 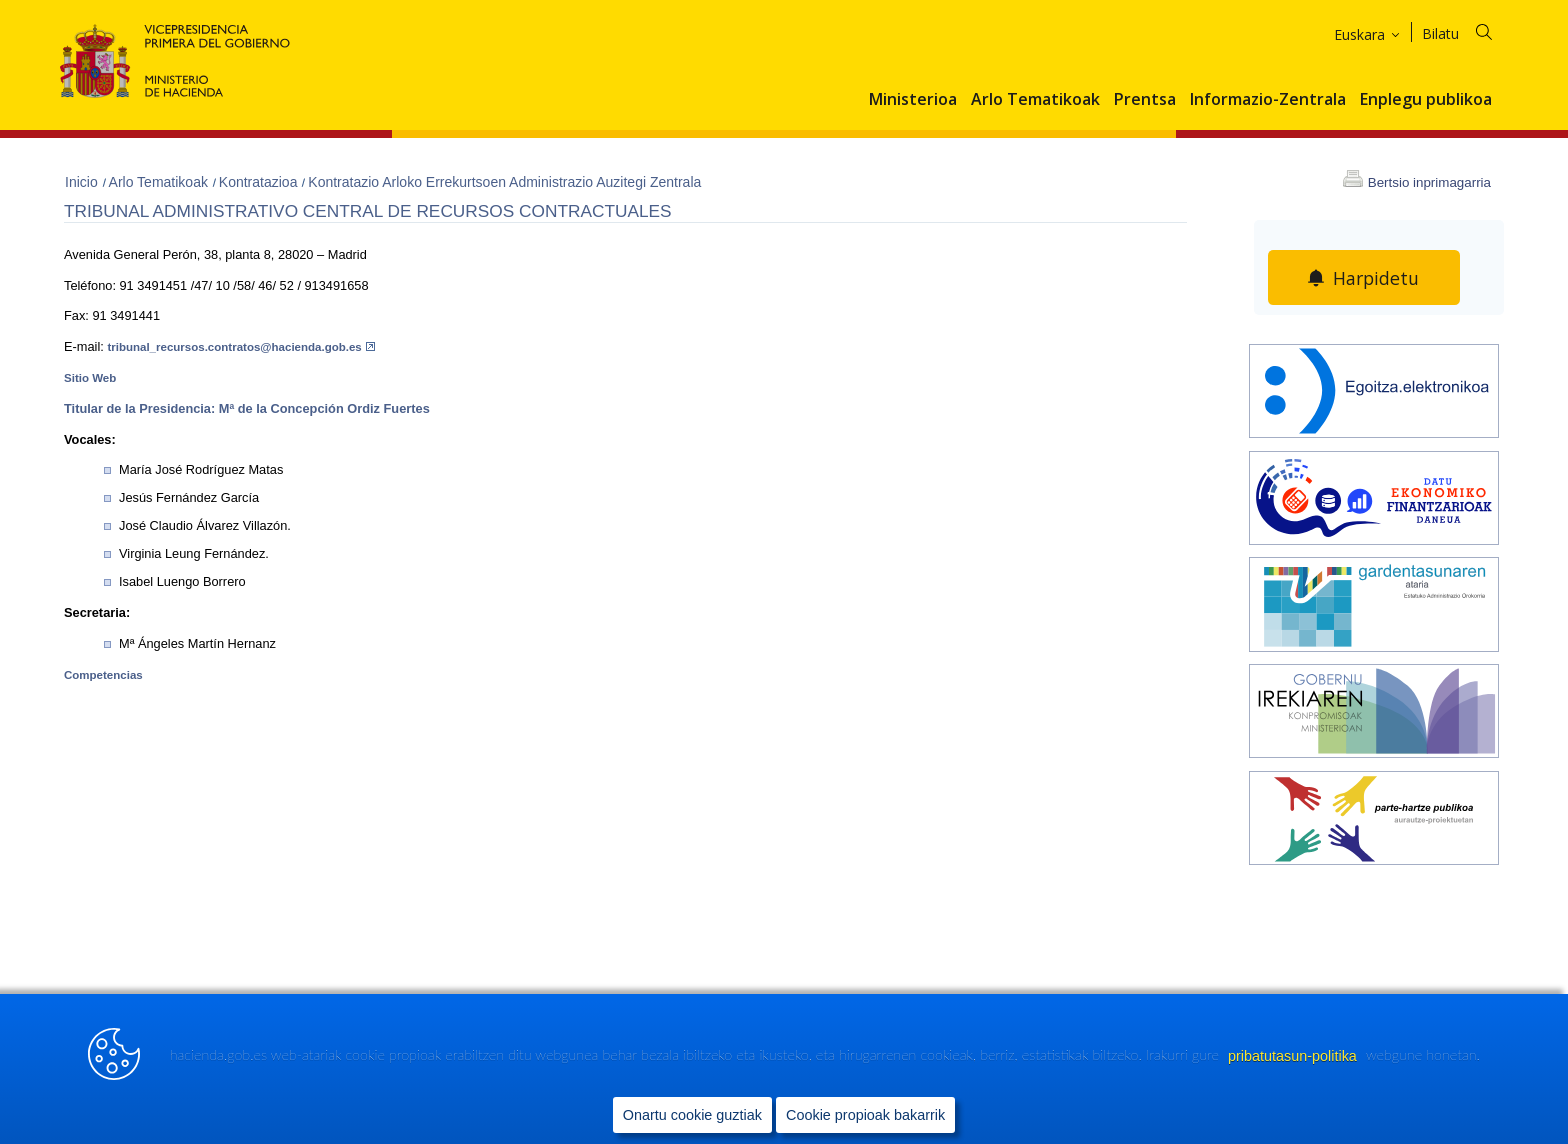 I want to click on Onartu cookie guztiak, so click(x=692, y=1115).